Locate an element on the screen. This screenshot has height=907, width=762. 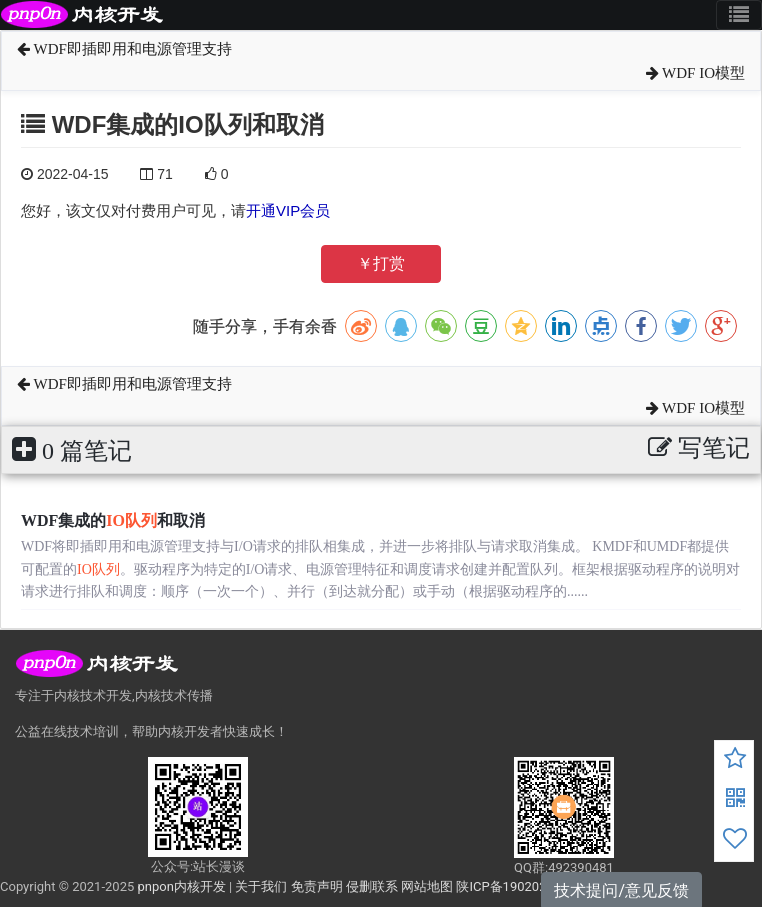
WDF IO模型 is located at coordinates (695, 73).